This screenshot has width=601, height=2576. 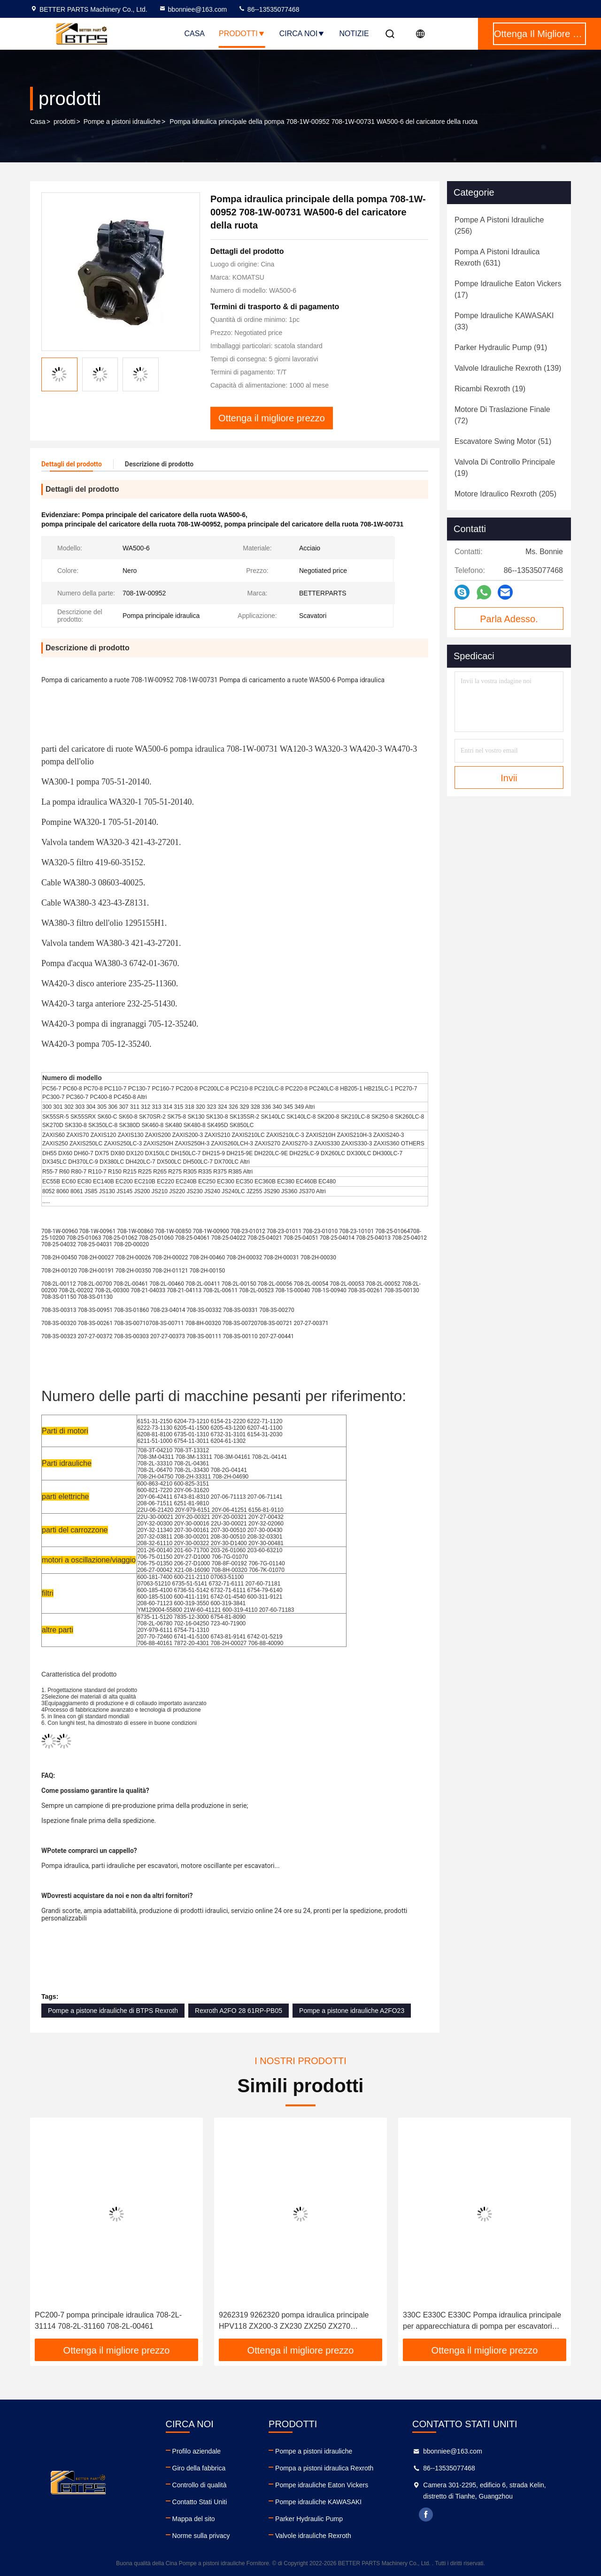 I want to click on (33), so click(x=504, y=321).